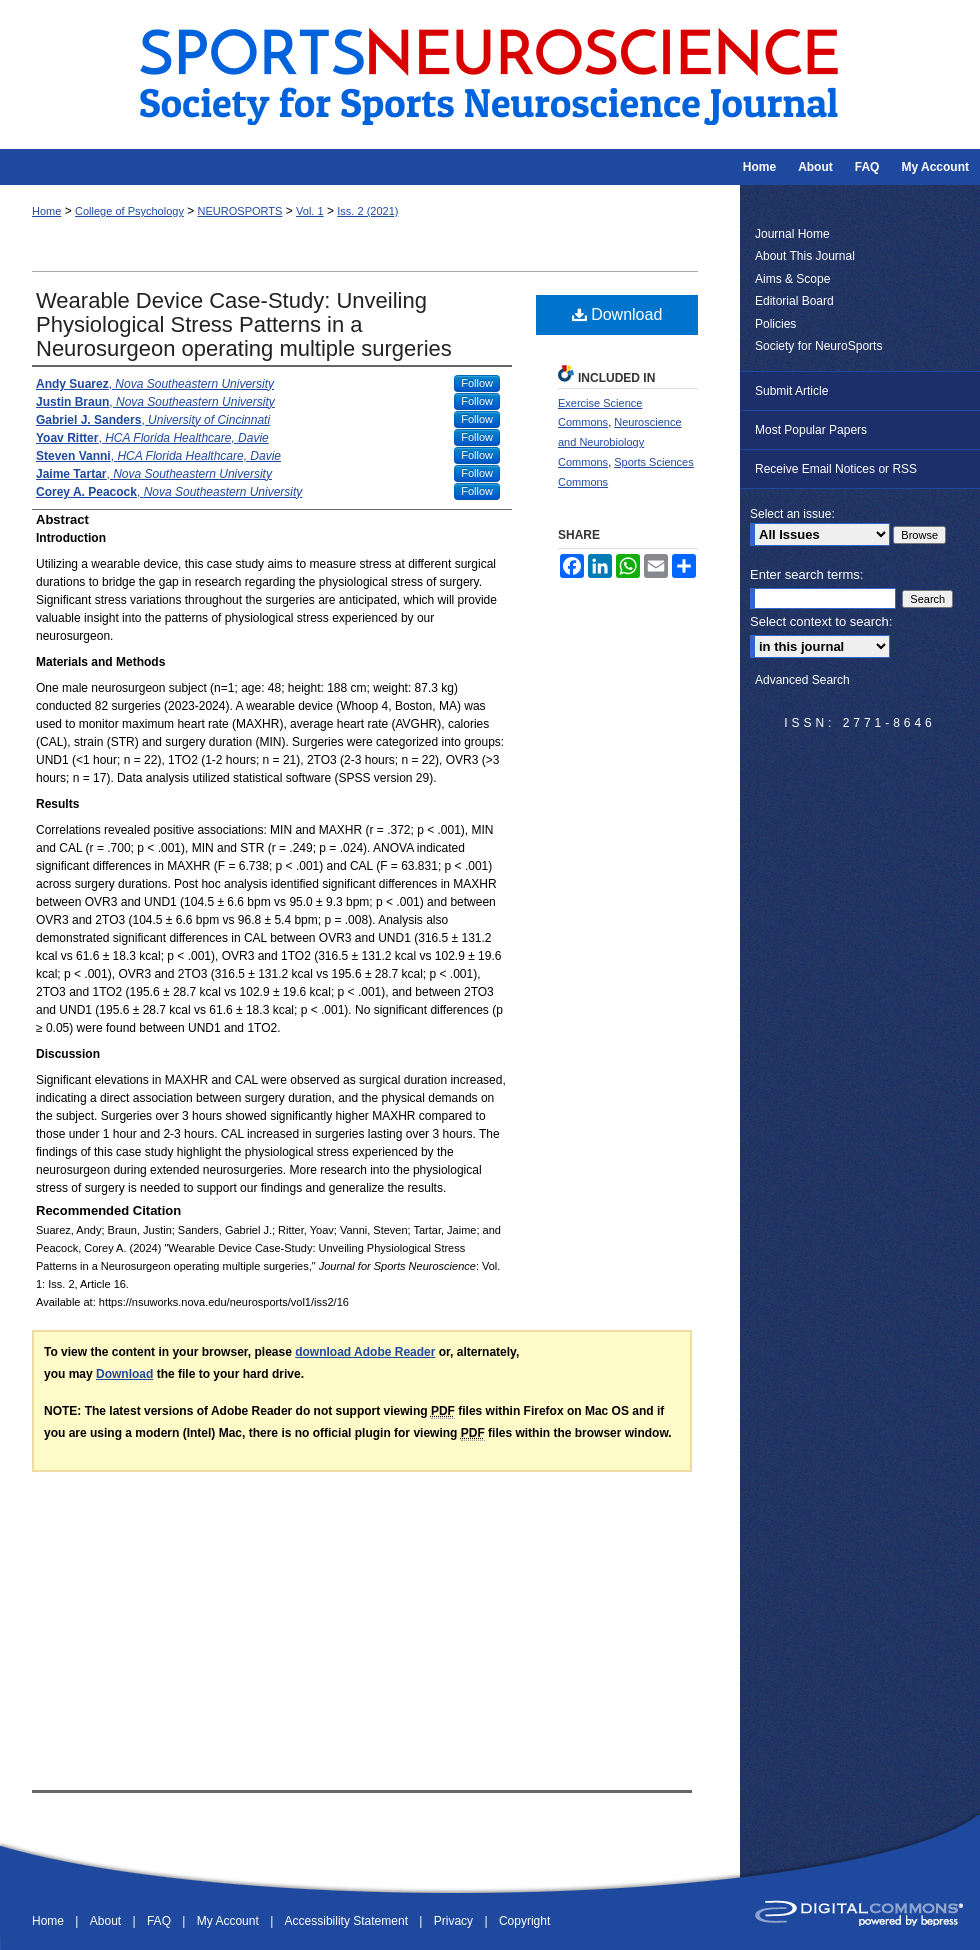 Image resolution: width=980 pixels, height=1950 pixels. Describe the element at coordinates (365, 1352) in the screenshot. I see `download Adobe Reader` at that location.